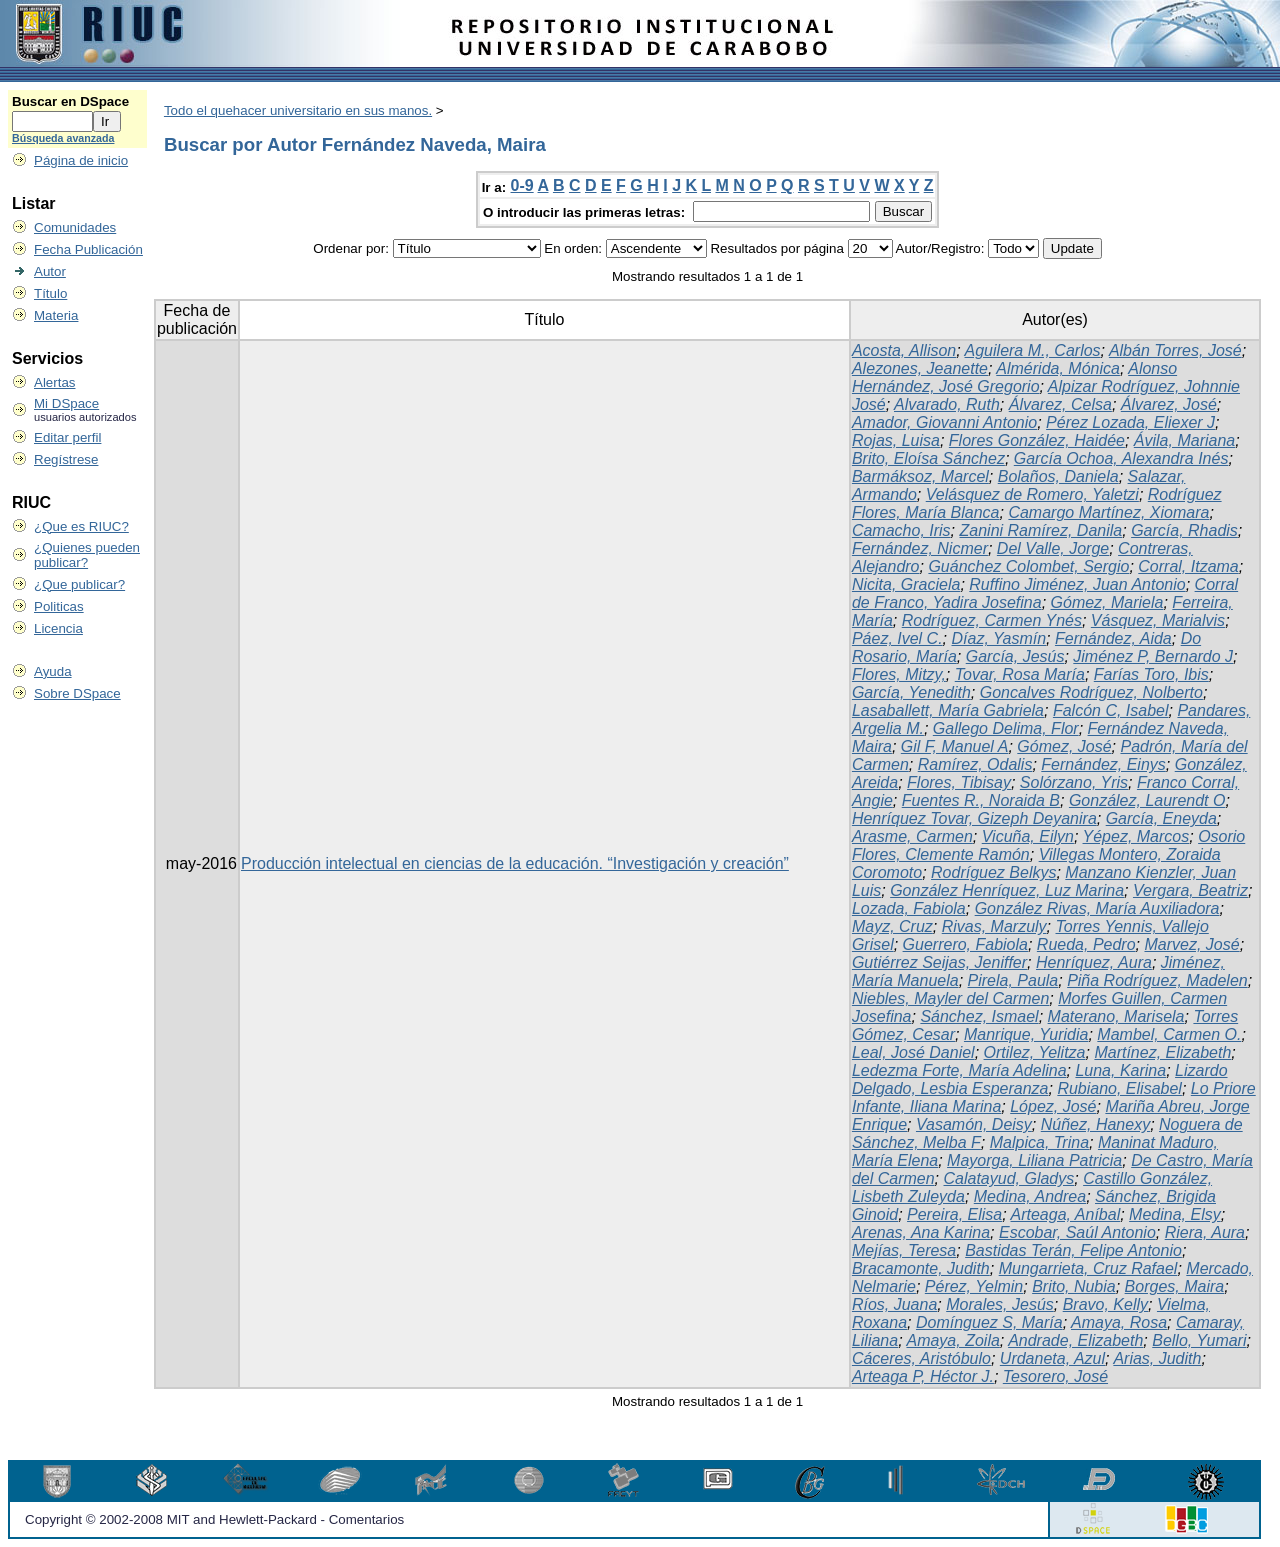 The image size is (1280, 1547). I want to click on Materano, Marisela, so click(1116, 1016).